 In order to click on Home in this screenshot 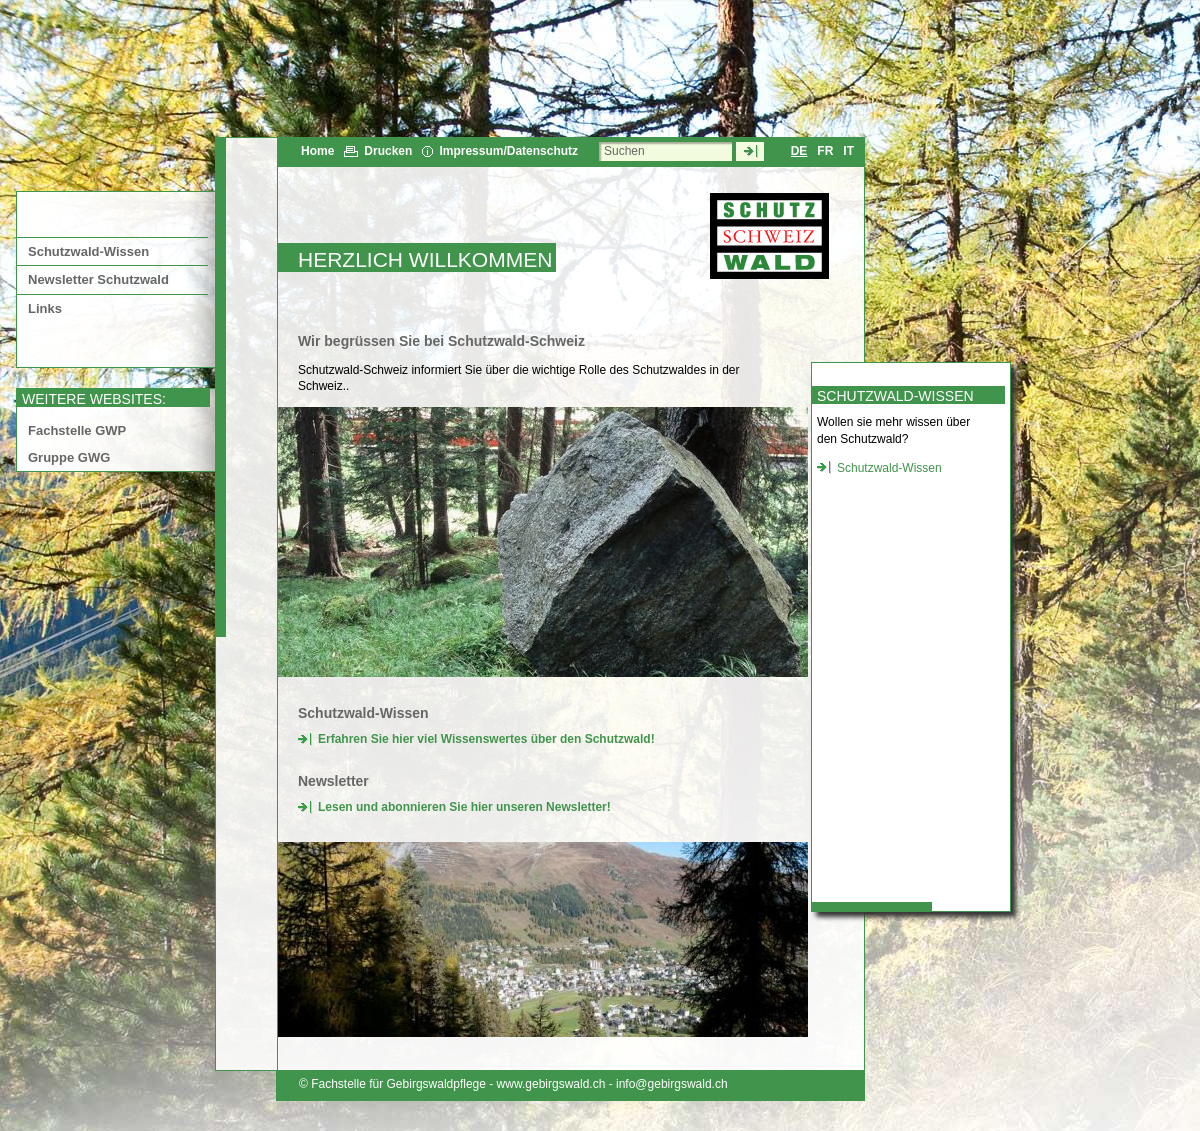, I will do `click(317, 151)`.